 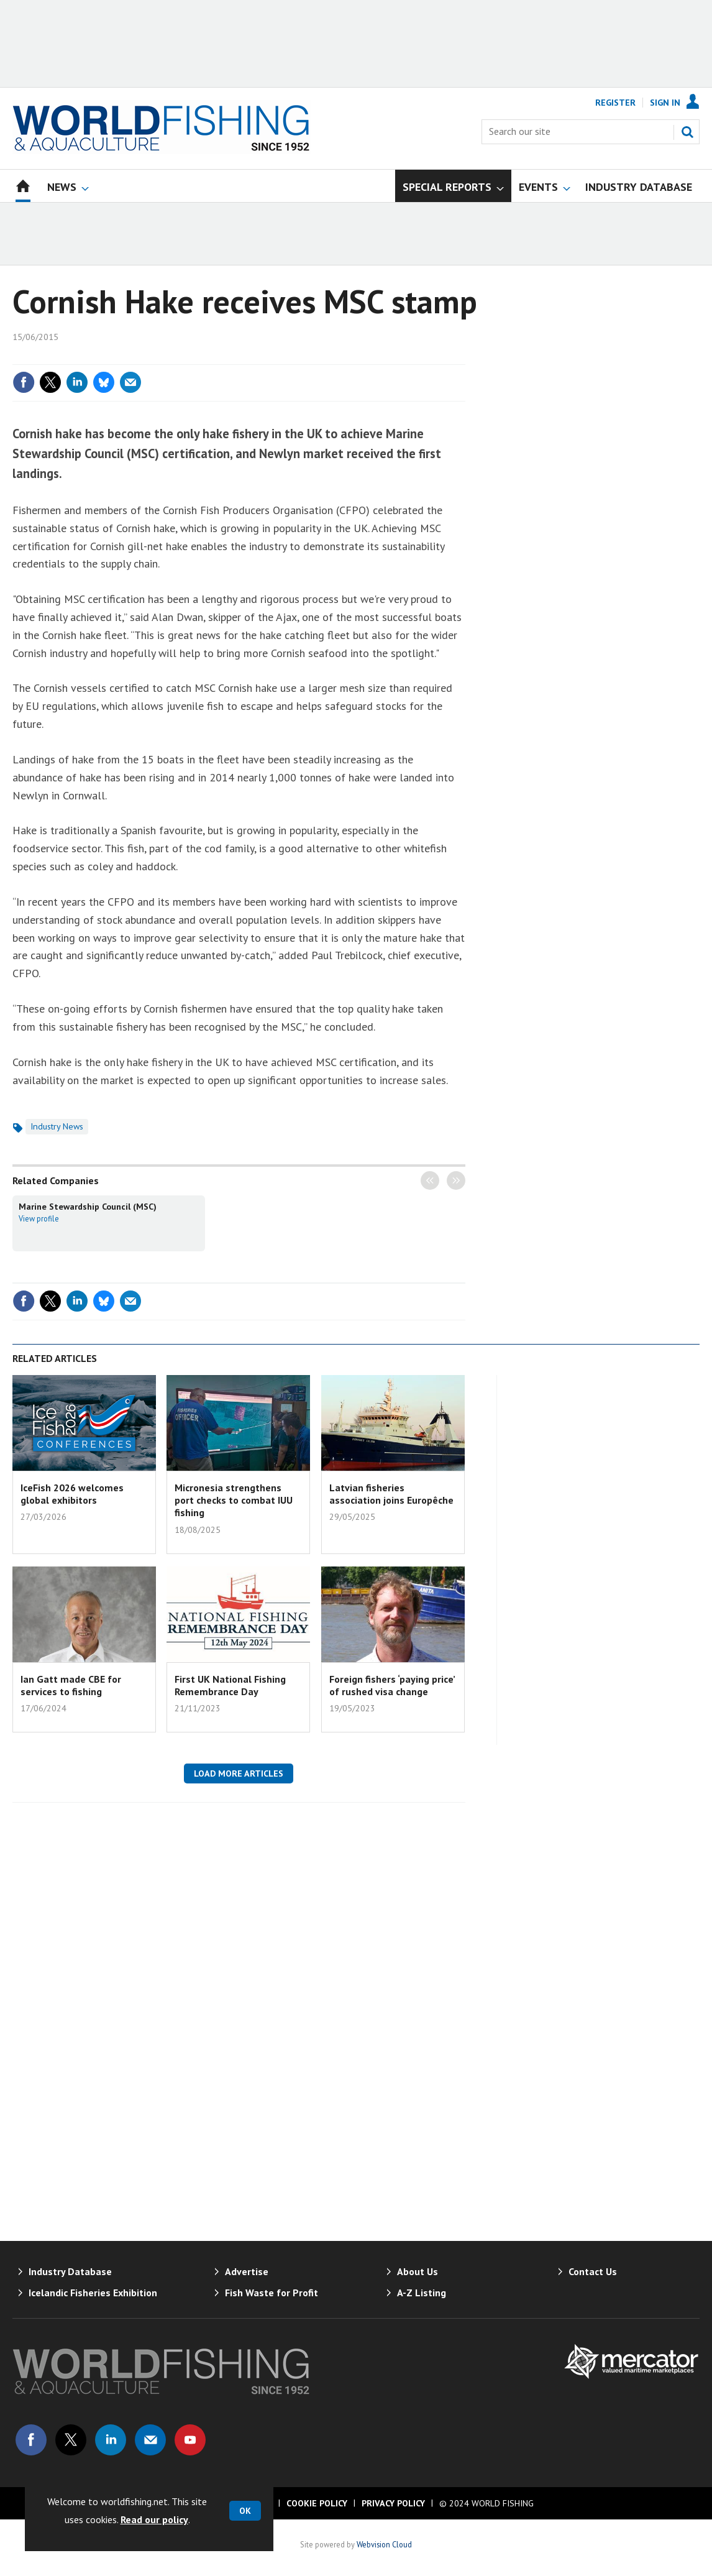 What do you see at coordinates (246, 2271) in the screenshot?
I see `Advertise` at bounding box center [246, 2271].